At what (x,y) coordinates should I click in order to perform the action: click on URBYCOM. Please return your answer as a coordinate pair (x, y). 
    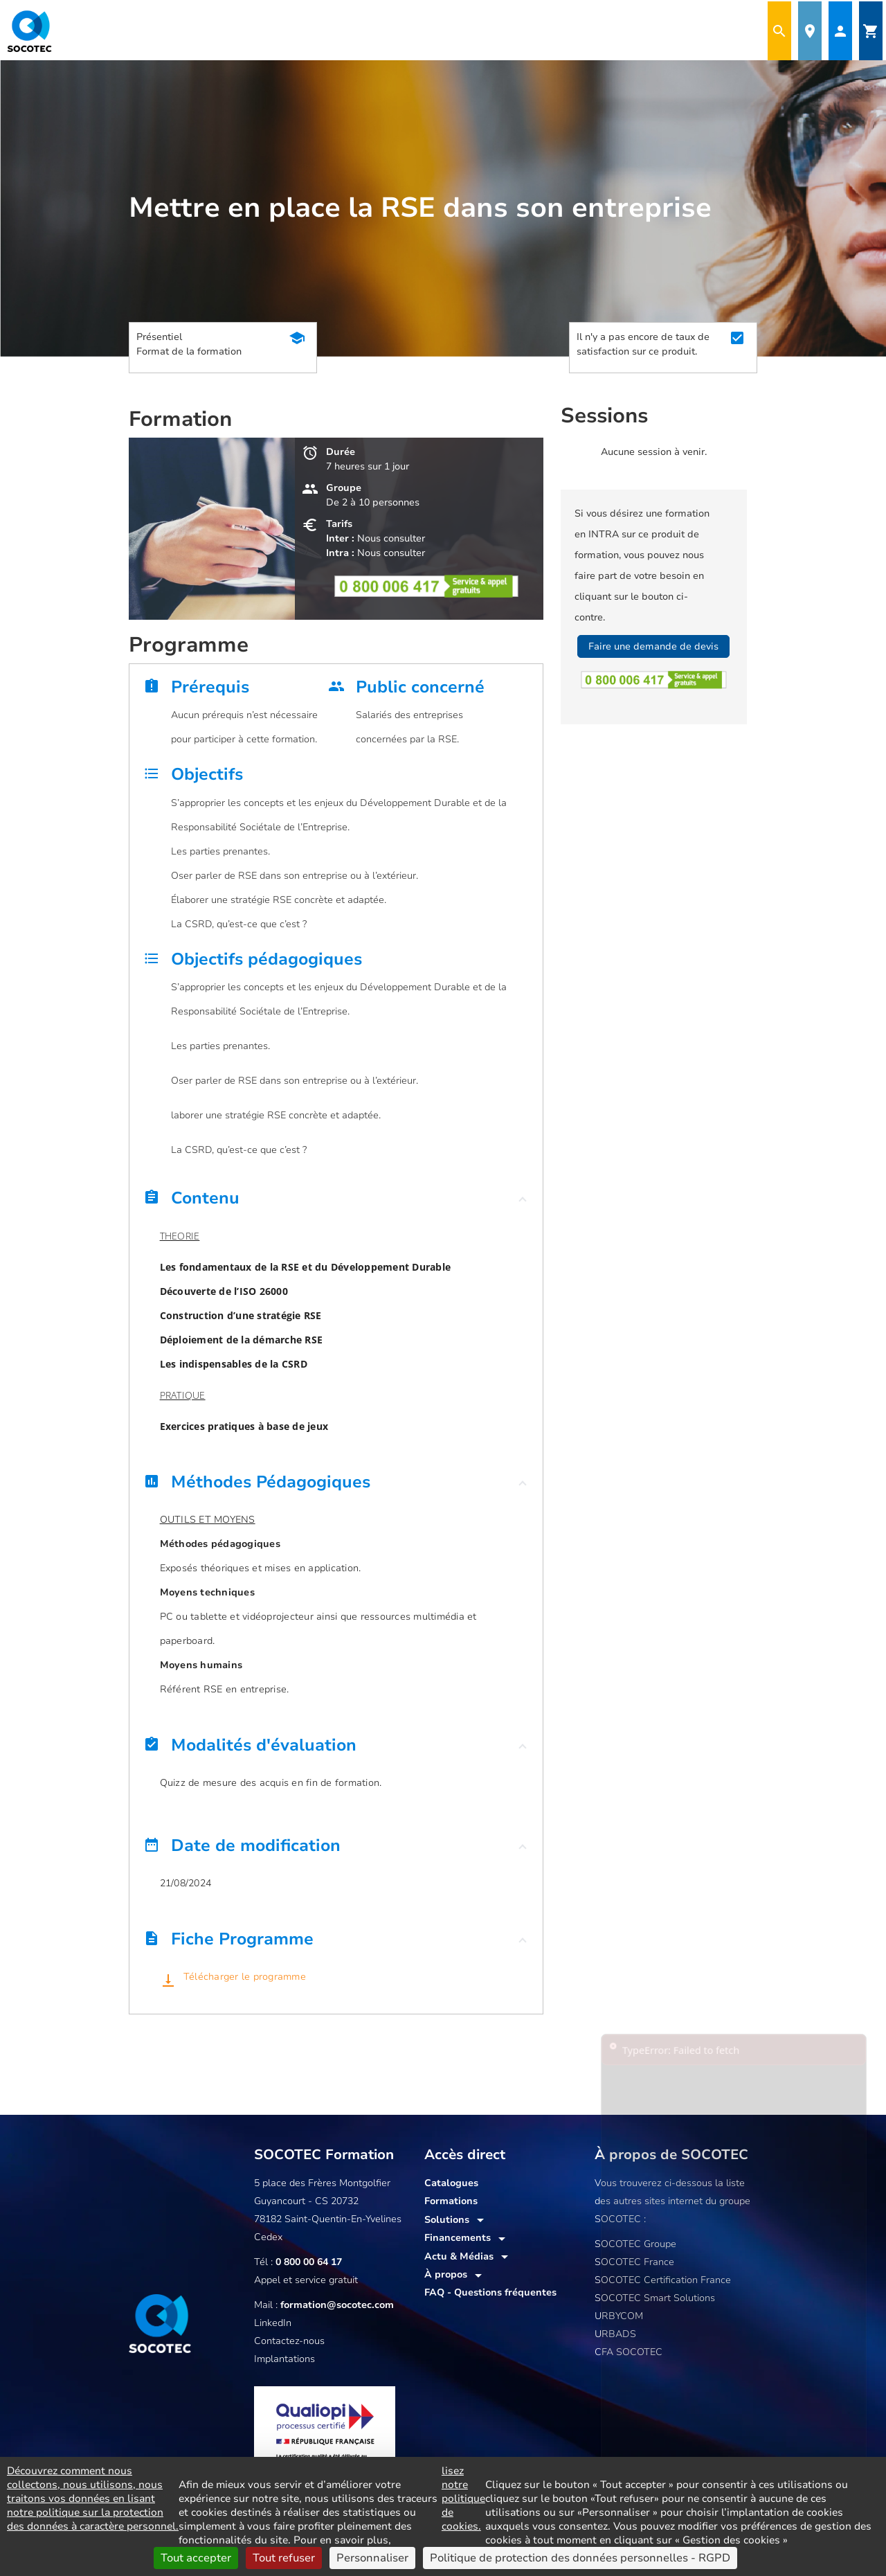
    Looking at the image, I should click on (619, 2316).